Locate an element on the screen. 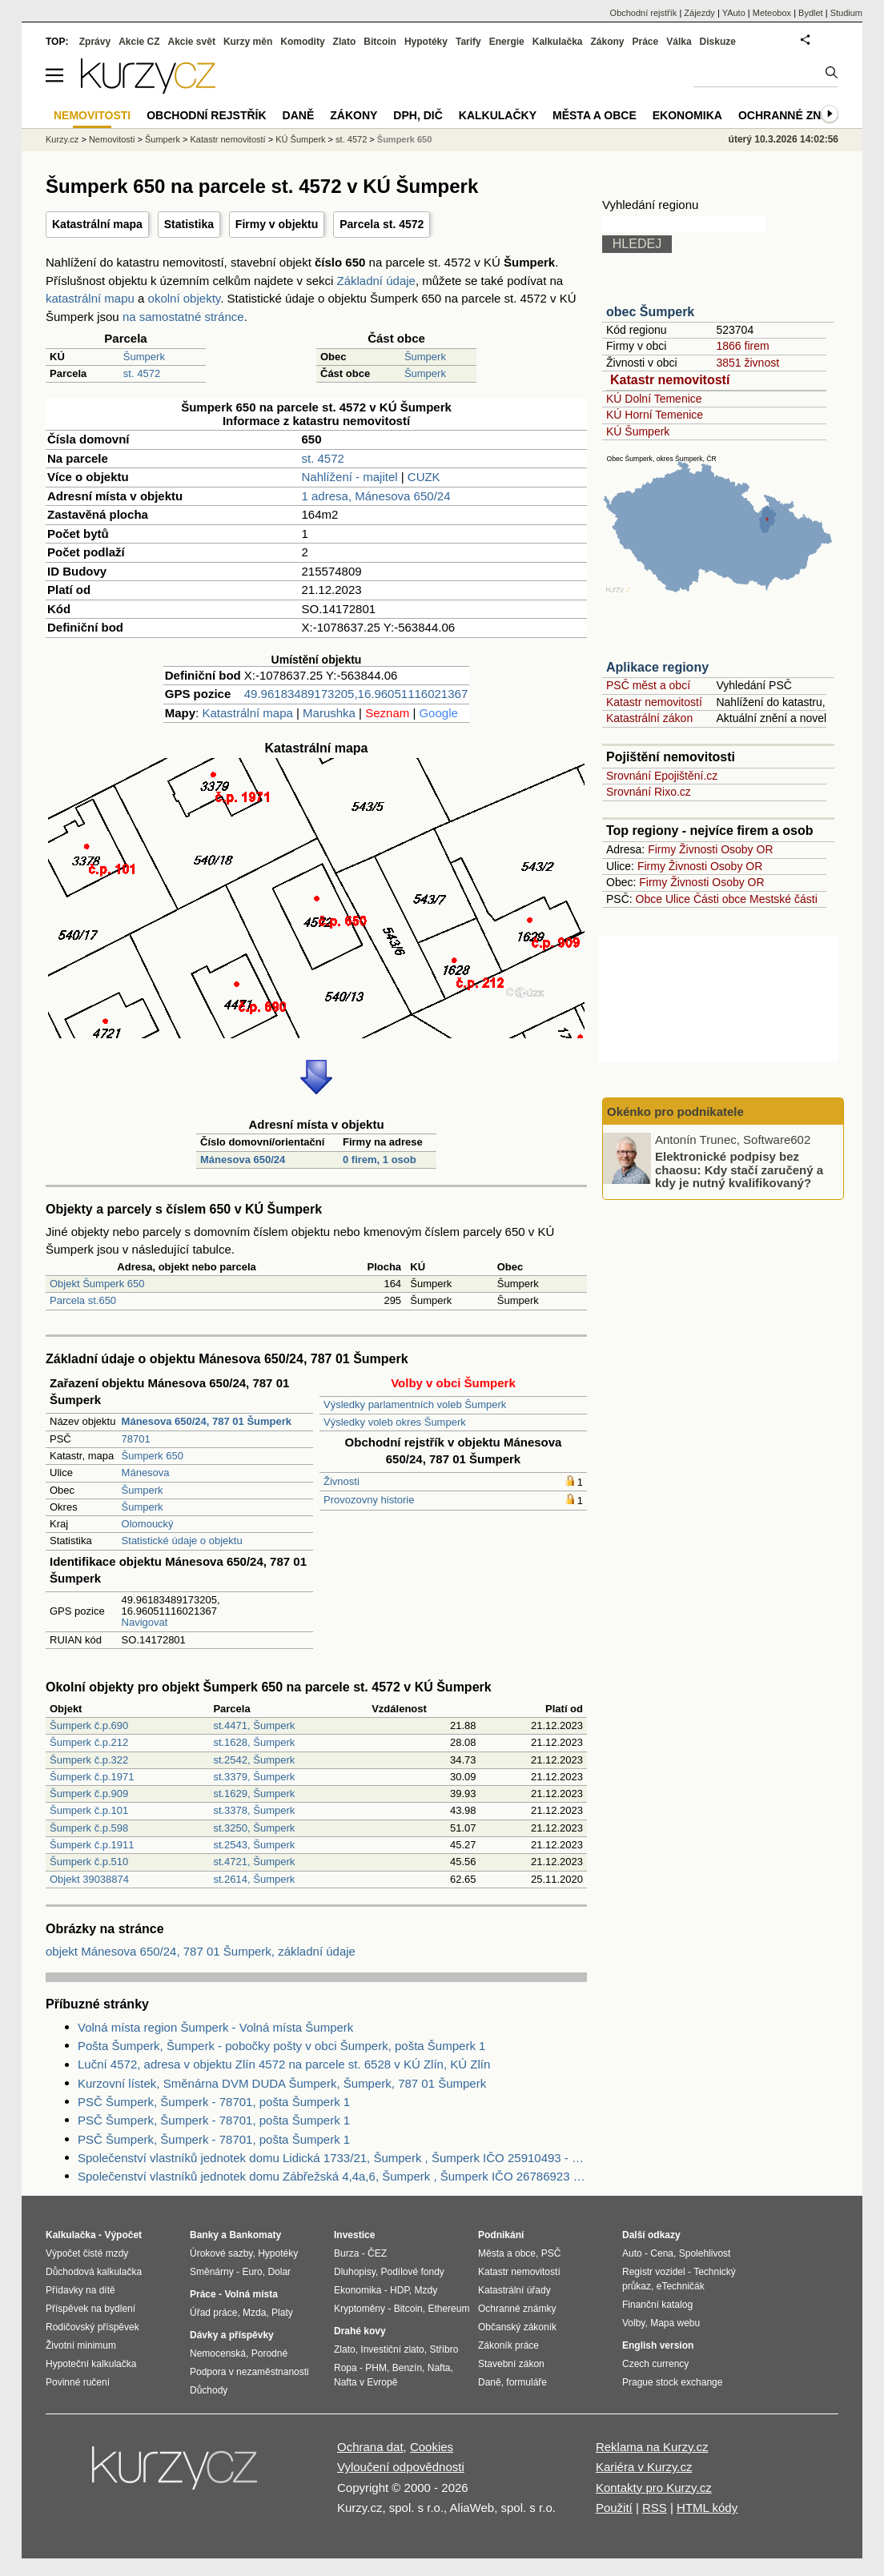  Základní údaje is located at coordinates (376, 280).